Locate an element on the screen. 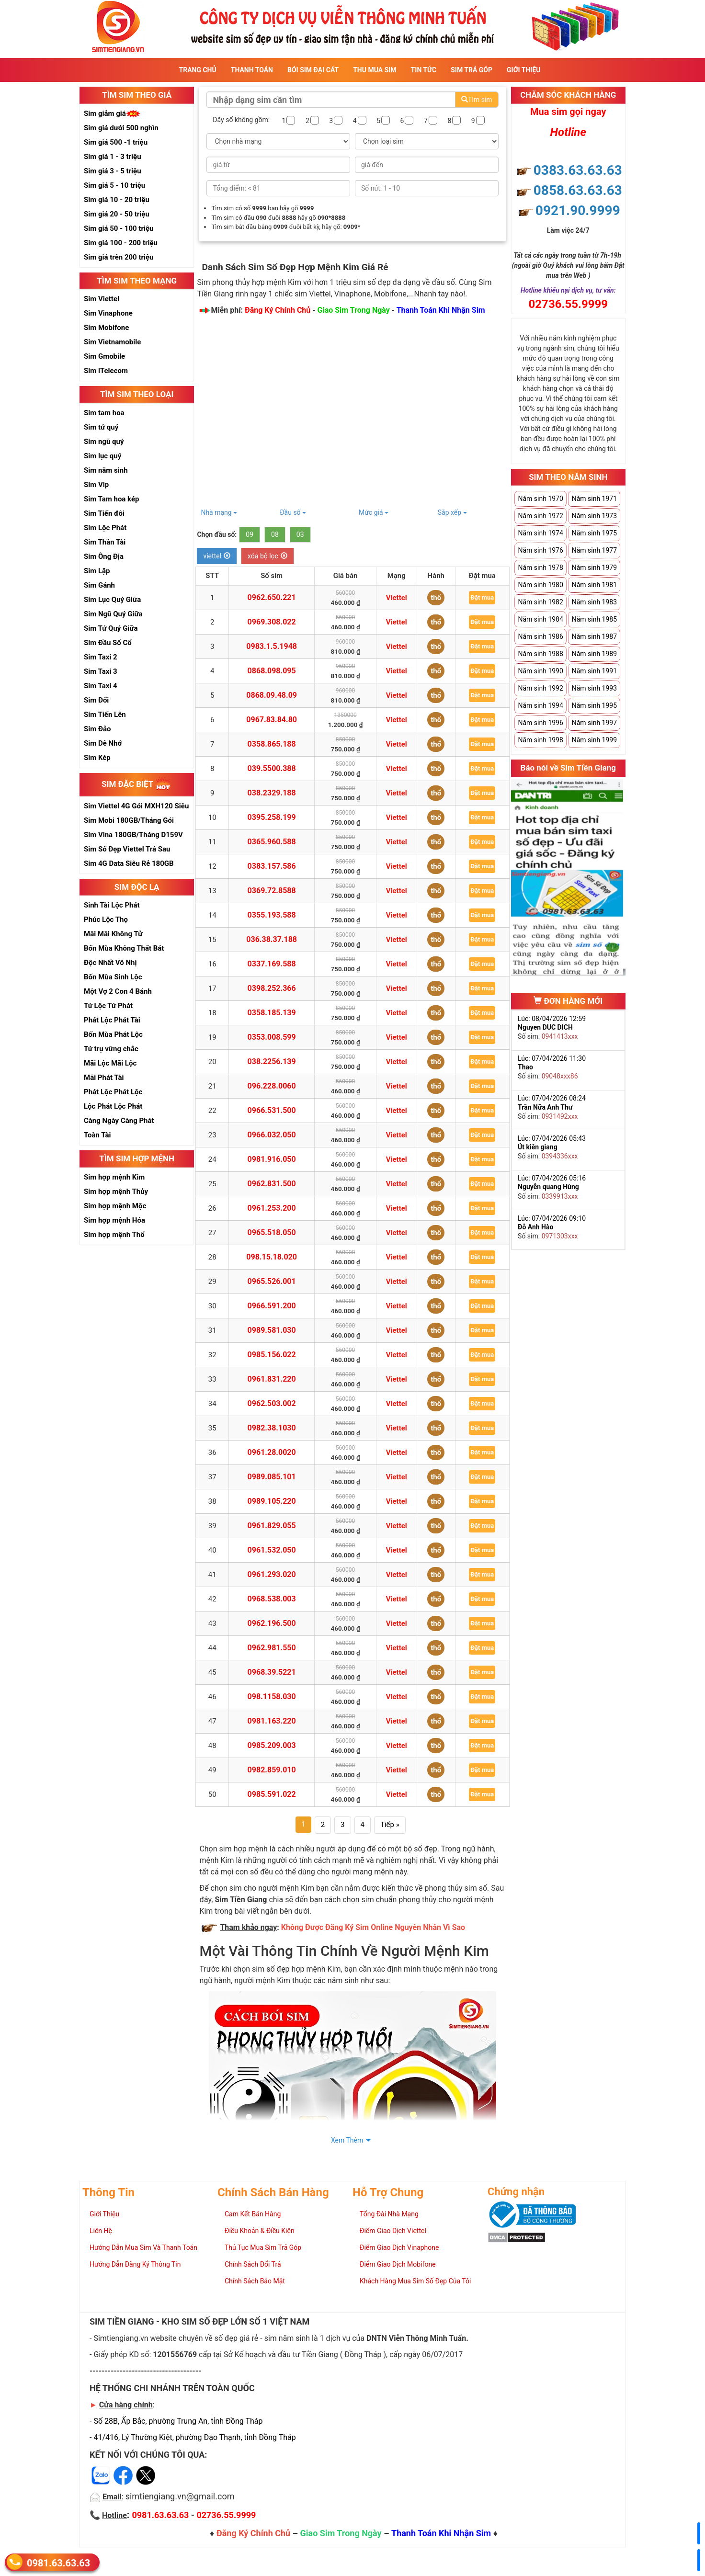 The width and height of the screenshot is (705, 2576). 0395.258.199 is located at coordinates (272, 817).